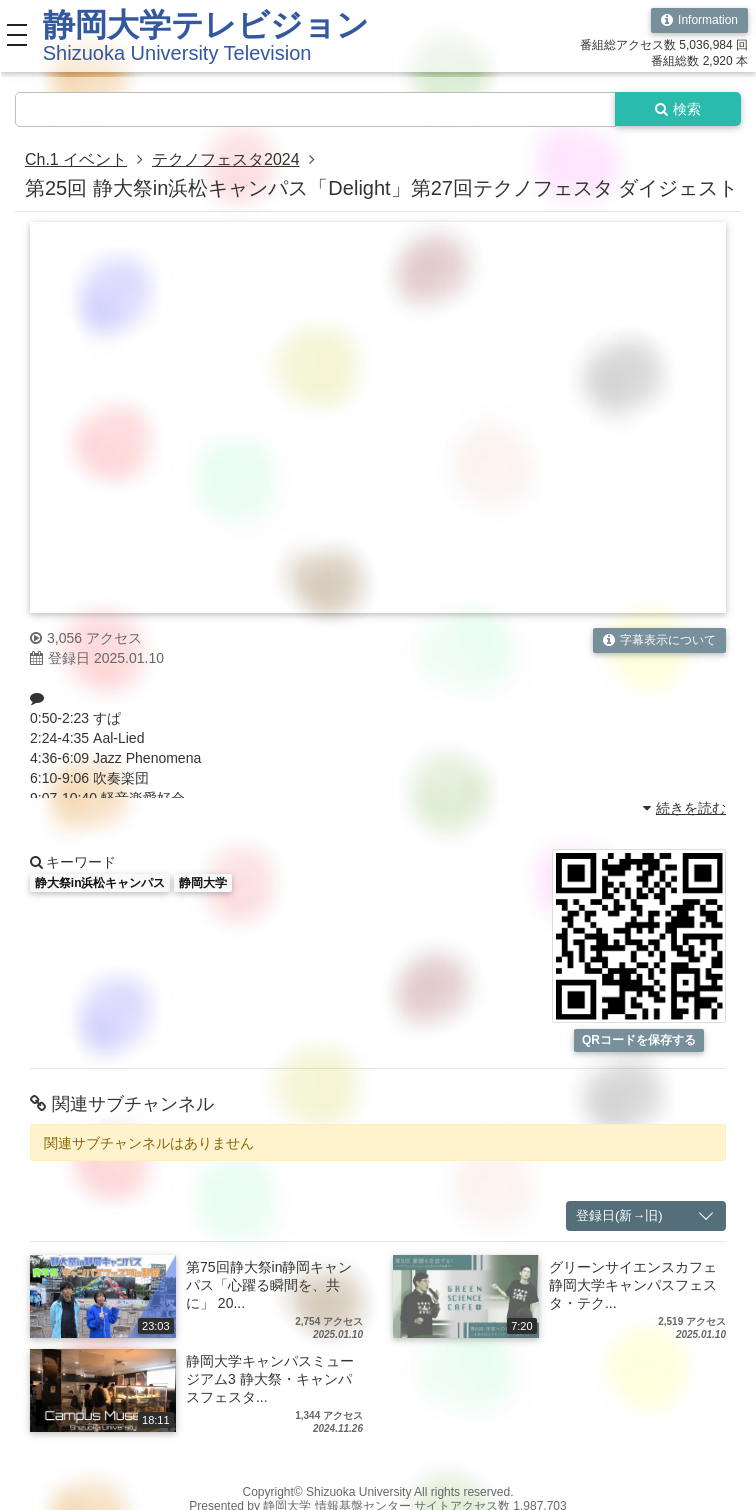  I want to click on テクノフェスタ2024, so click(226, 159).